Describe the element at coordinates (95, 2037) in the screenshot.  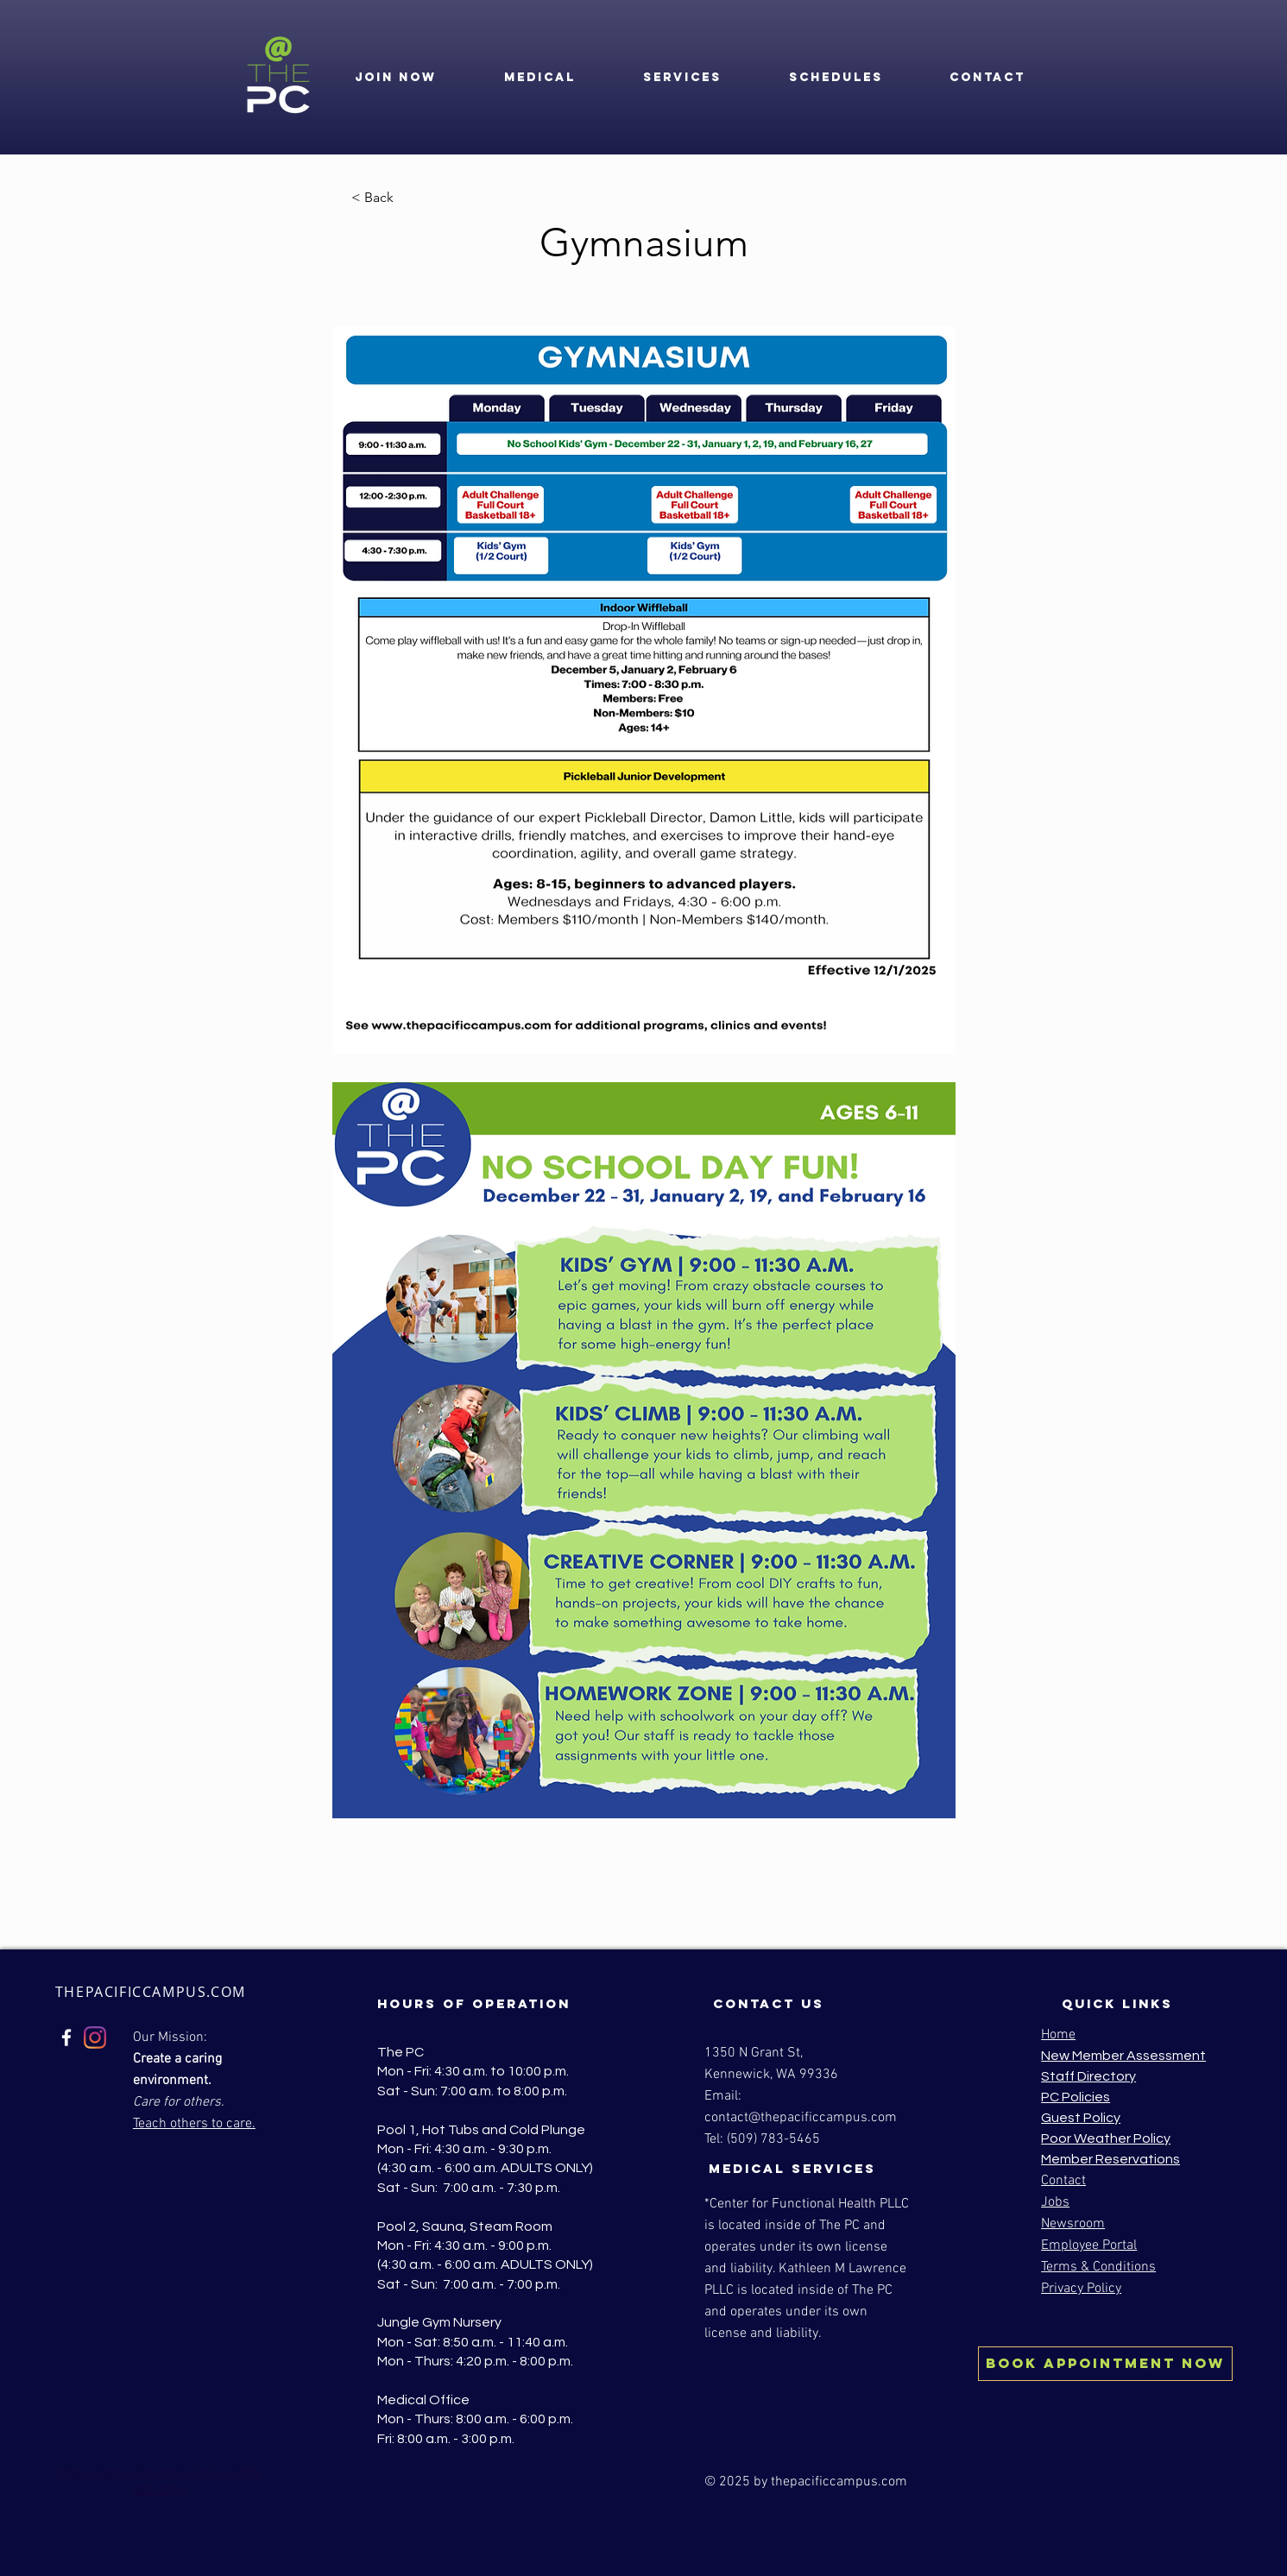
I see `[Instagram]` at that location.